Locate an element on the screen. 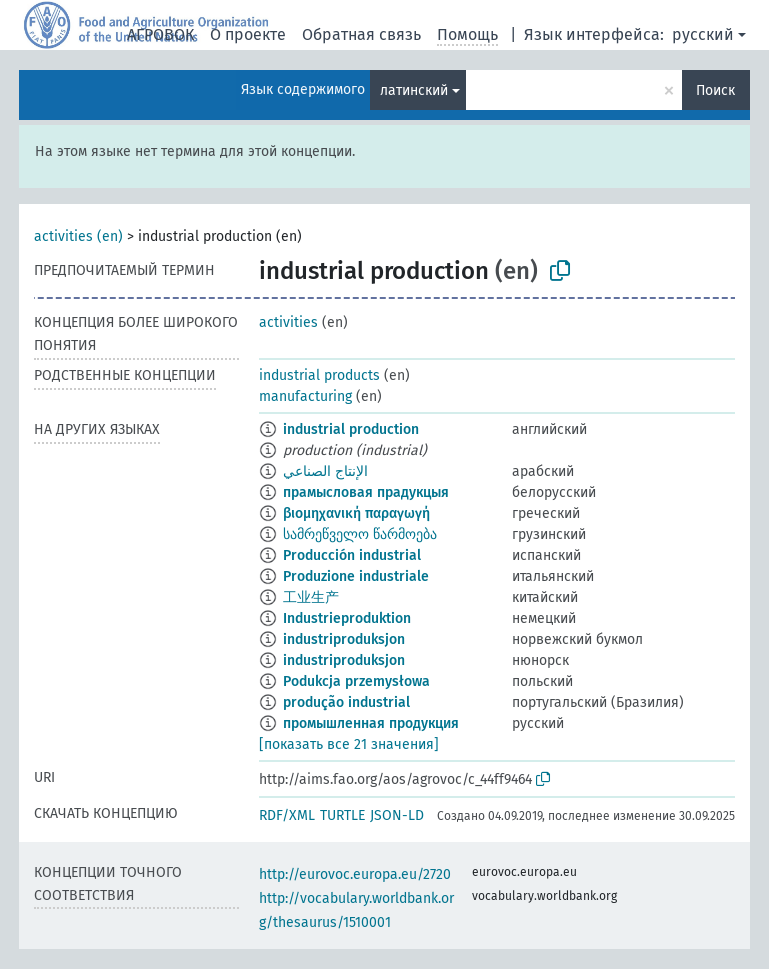  Podukcja przemysłowa is located at coordinates (356, 681).